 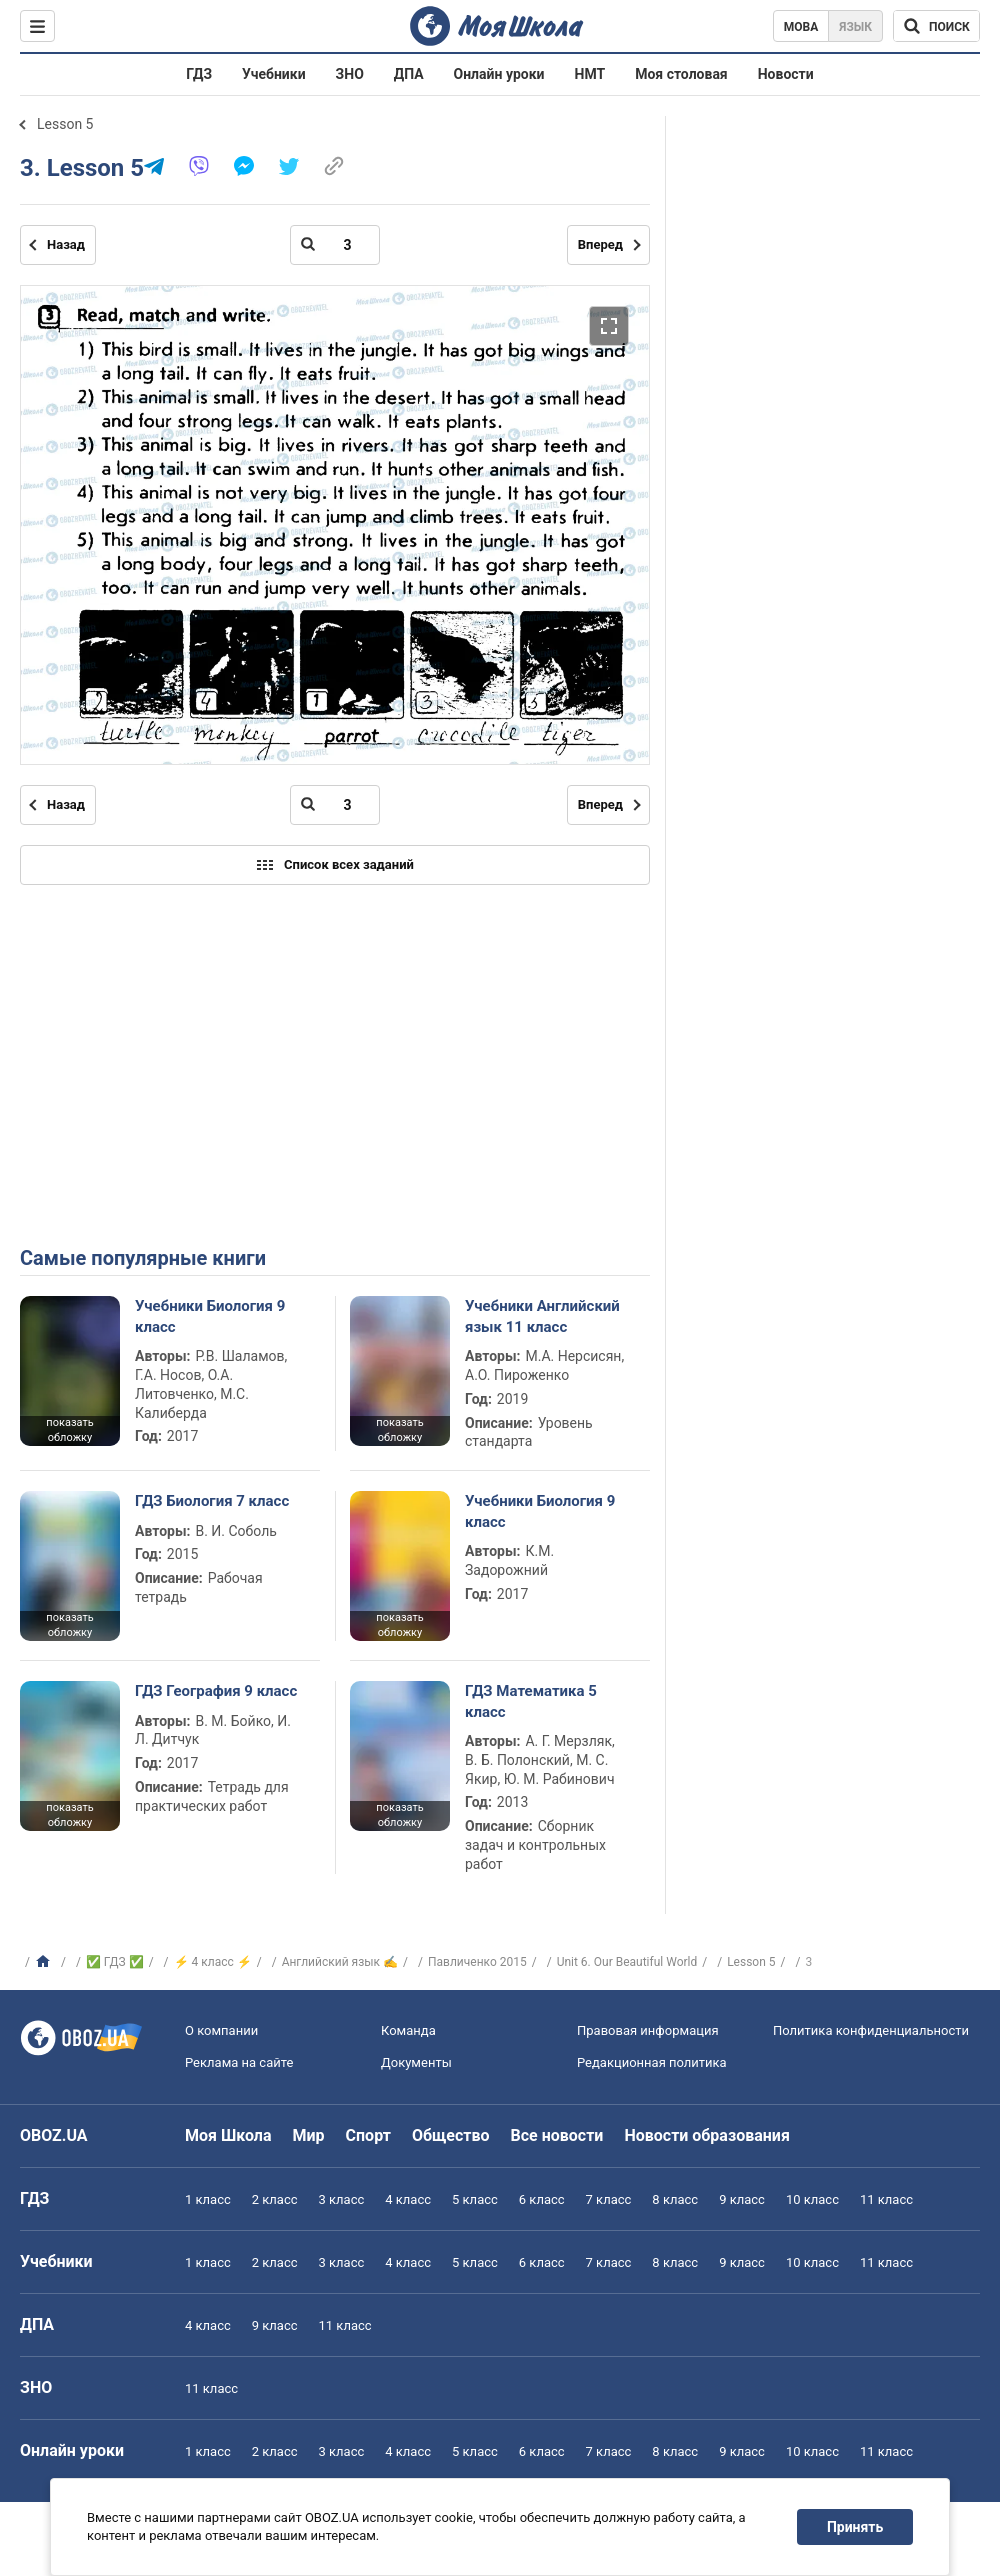 I want to click on Мова, so click(x=801, y=27).